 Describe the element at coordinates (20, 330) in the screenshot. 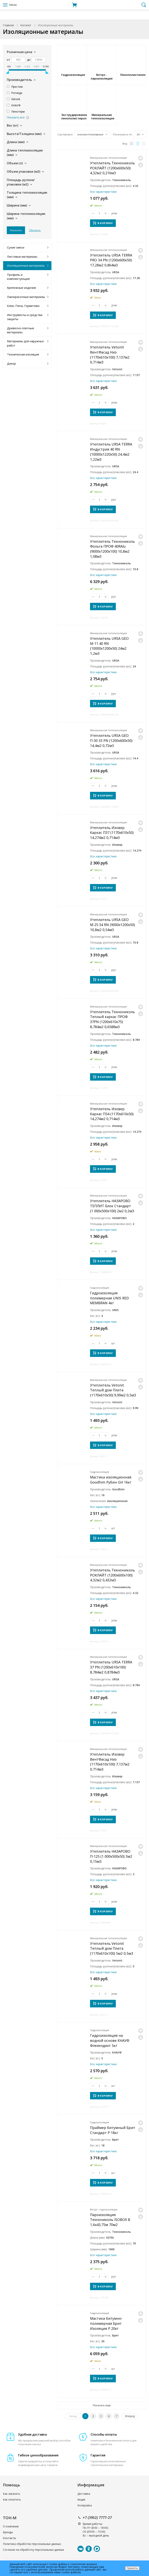

I see `Древесно-плитные материалы` at that location.